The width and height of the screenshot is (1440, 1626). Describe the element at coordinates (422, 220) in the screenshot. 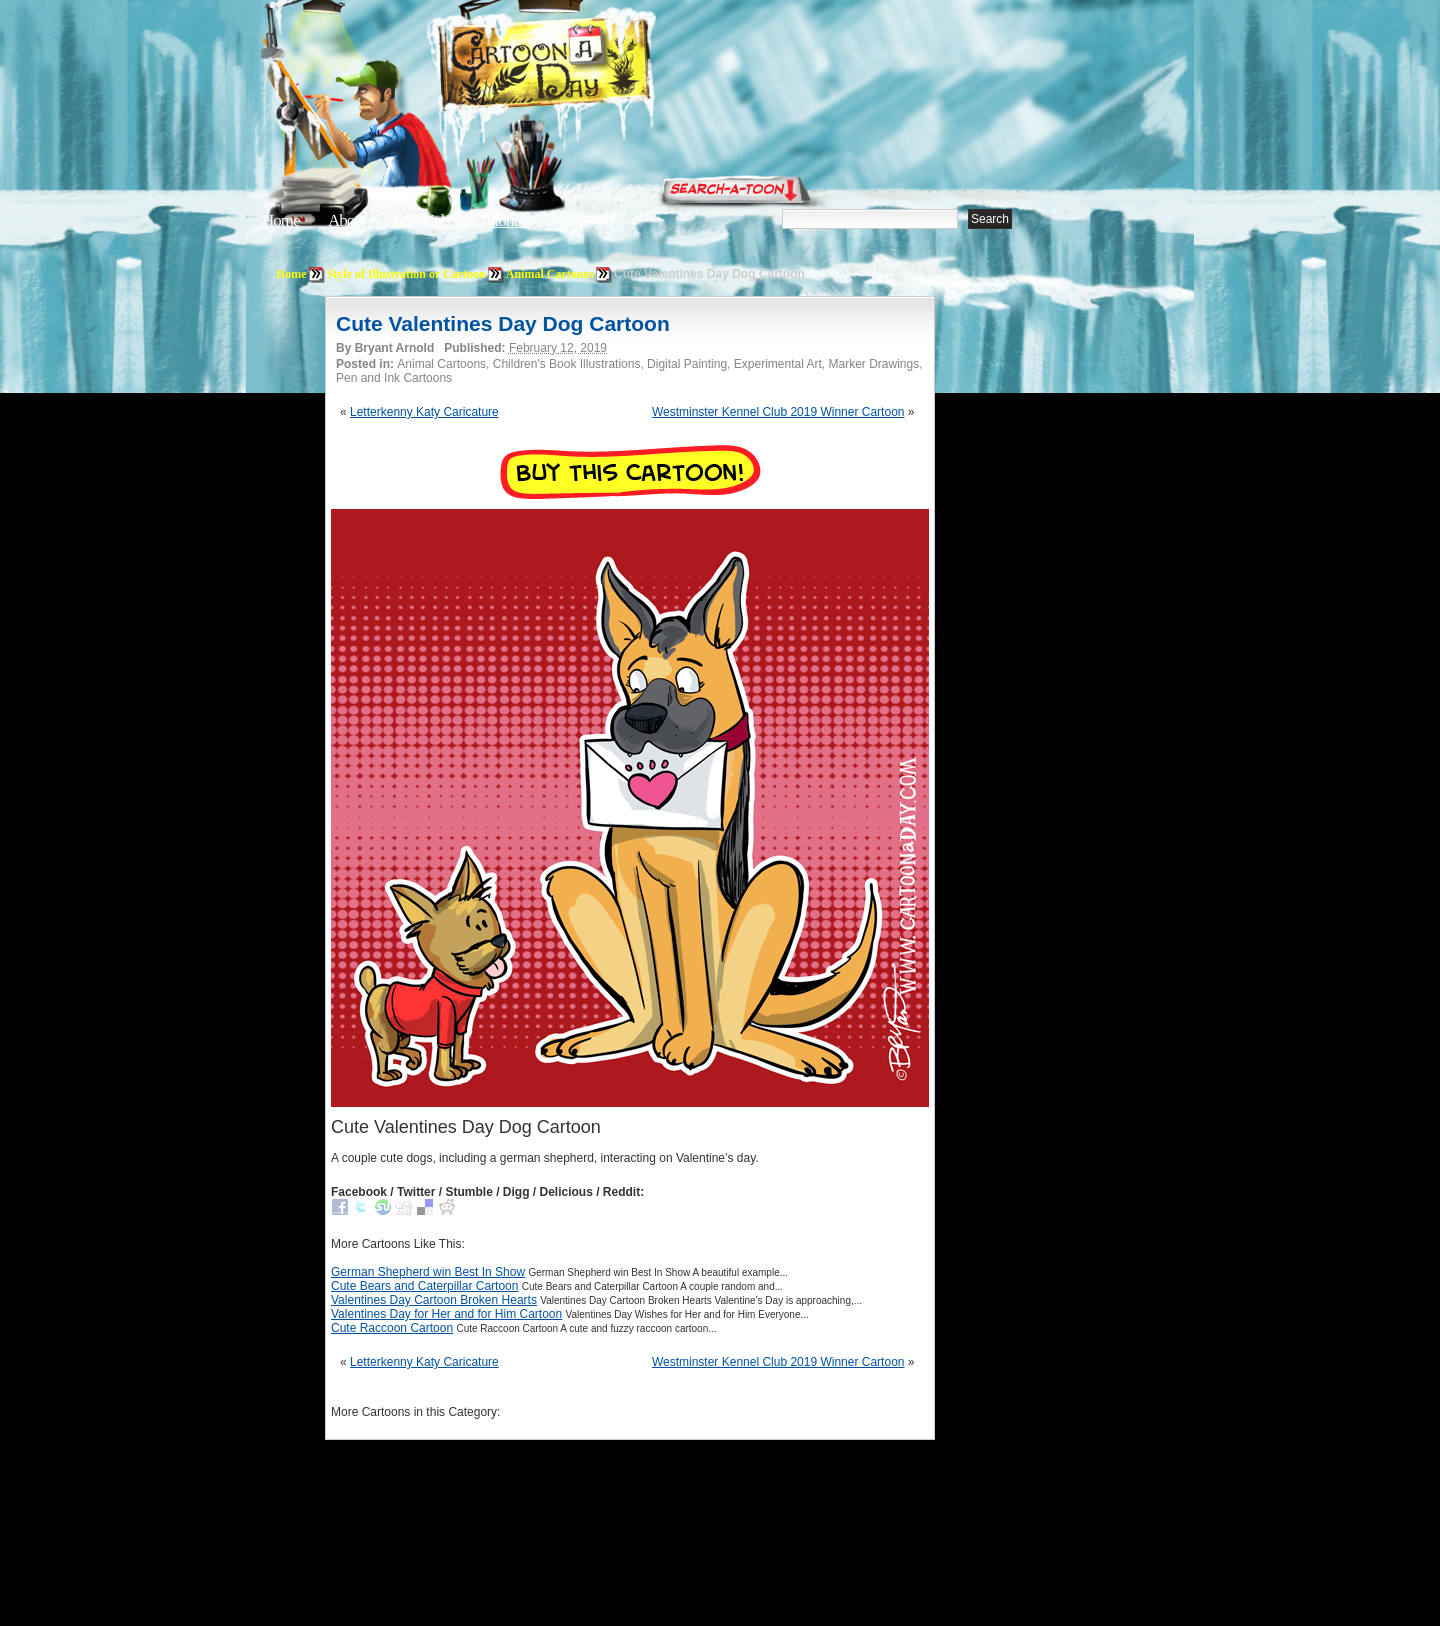

I see `Editorials` at that location.